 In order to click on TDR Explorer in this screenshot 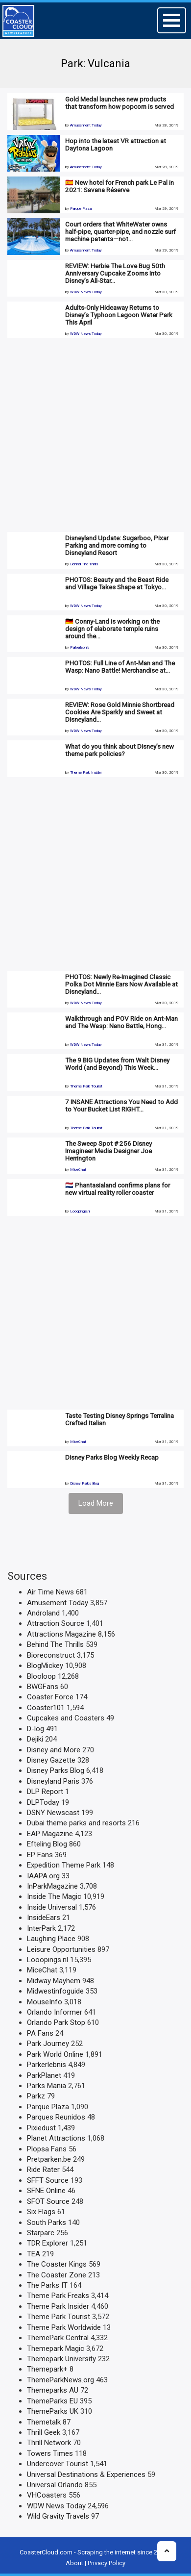, I will do `click(47, 2243)`.